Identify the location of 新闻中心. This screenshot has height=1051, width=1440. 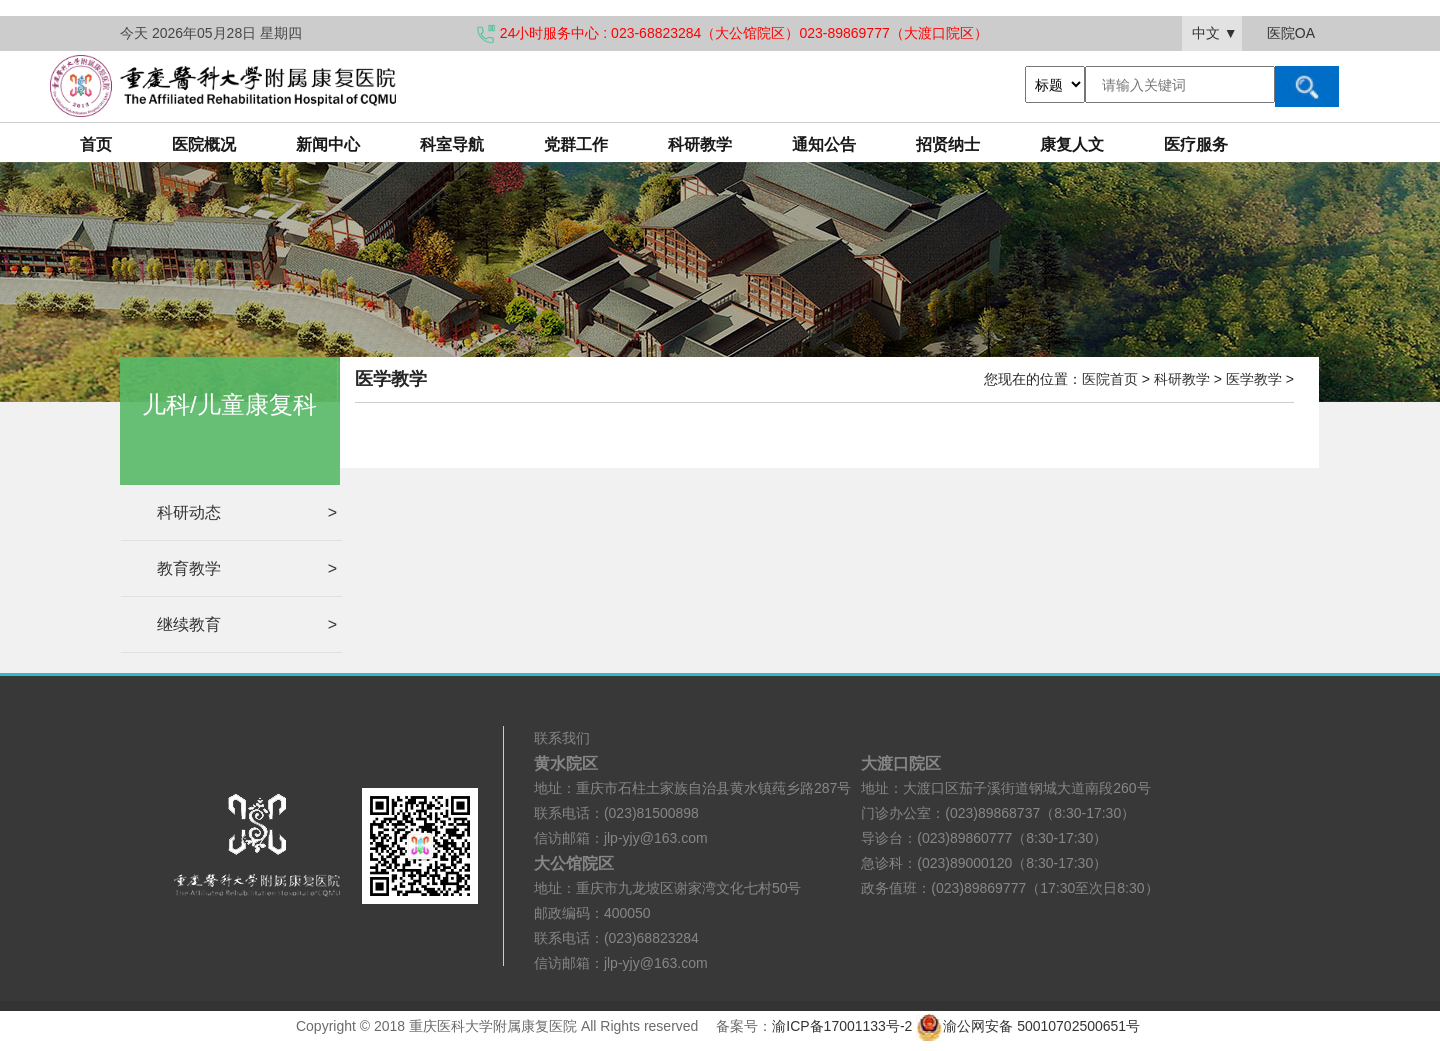
(328, 144).